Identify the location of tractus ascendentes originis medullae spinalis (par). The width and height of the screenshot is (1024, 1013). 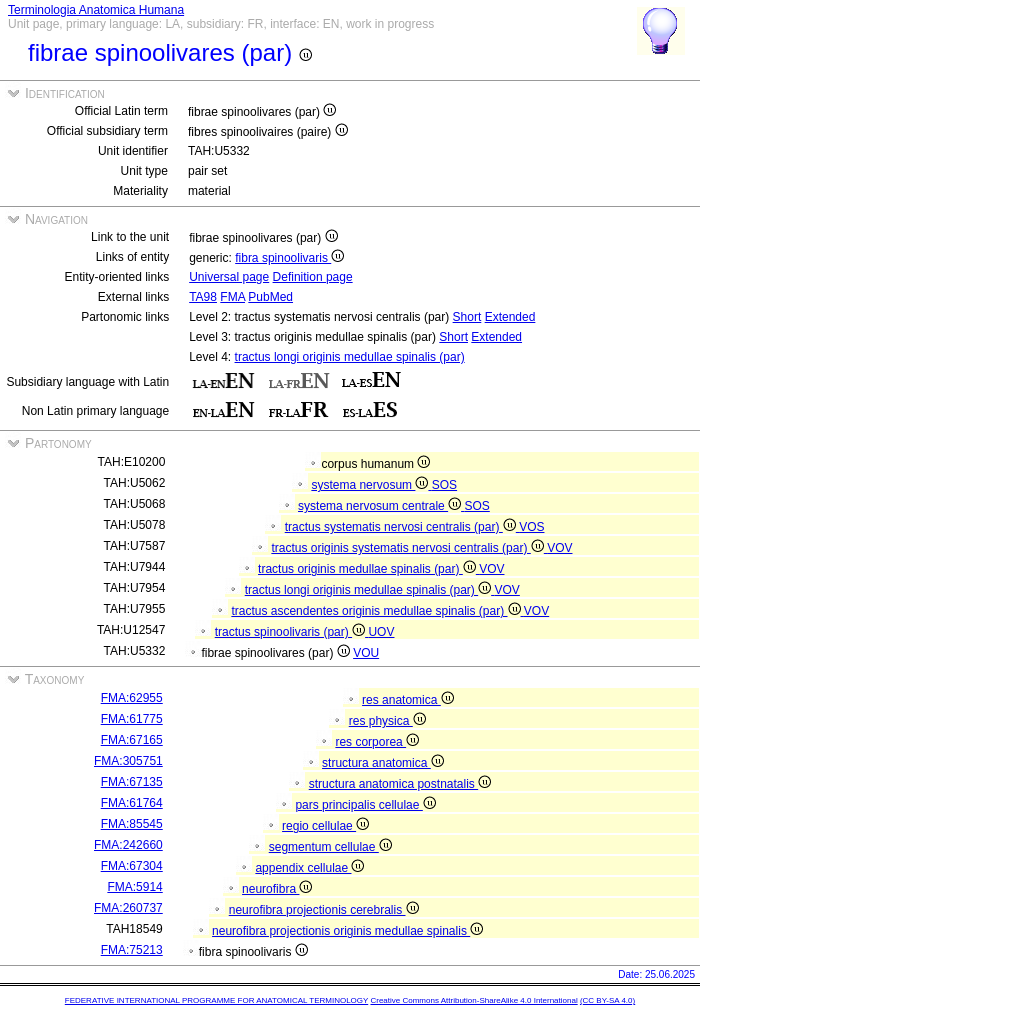
(377, 611).